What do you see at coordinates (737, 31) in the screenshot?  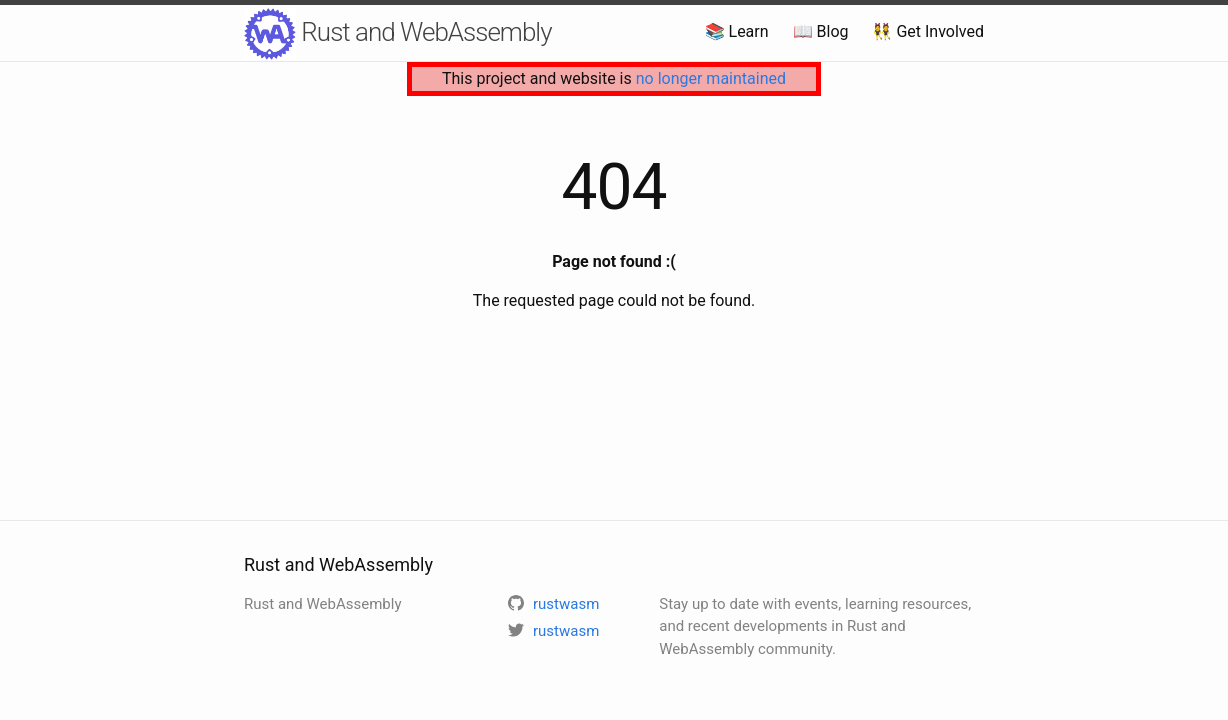 I see `📚 Learn` at bounding box center [737, 31].